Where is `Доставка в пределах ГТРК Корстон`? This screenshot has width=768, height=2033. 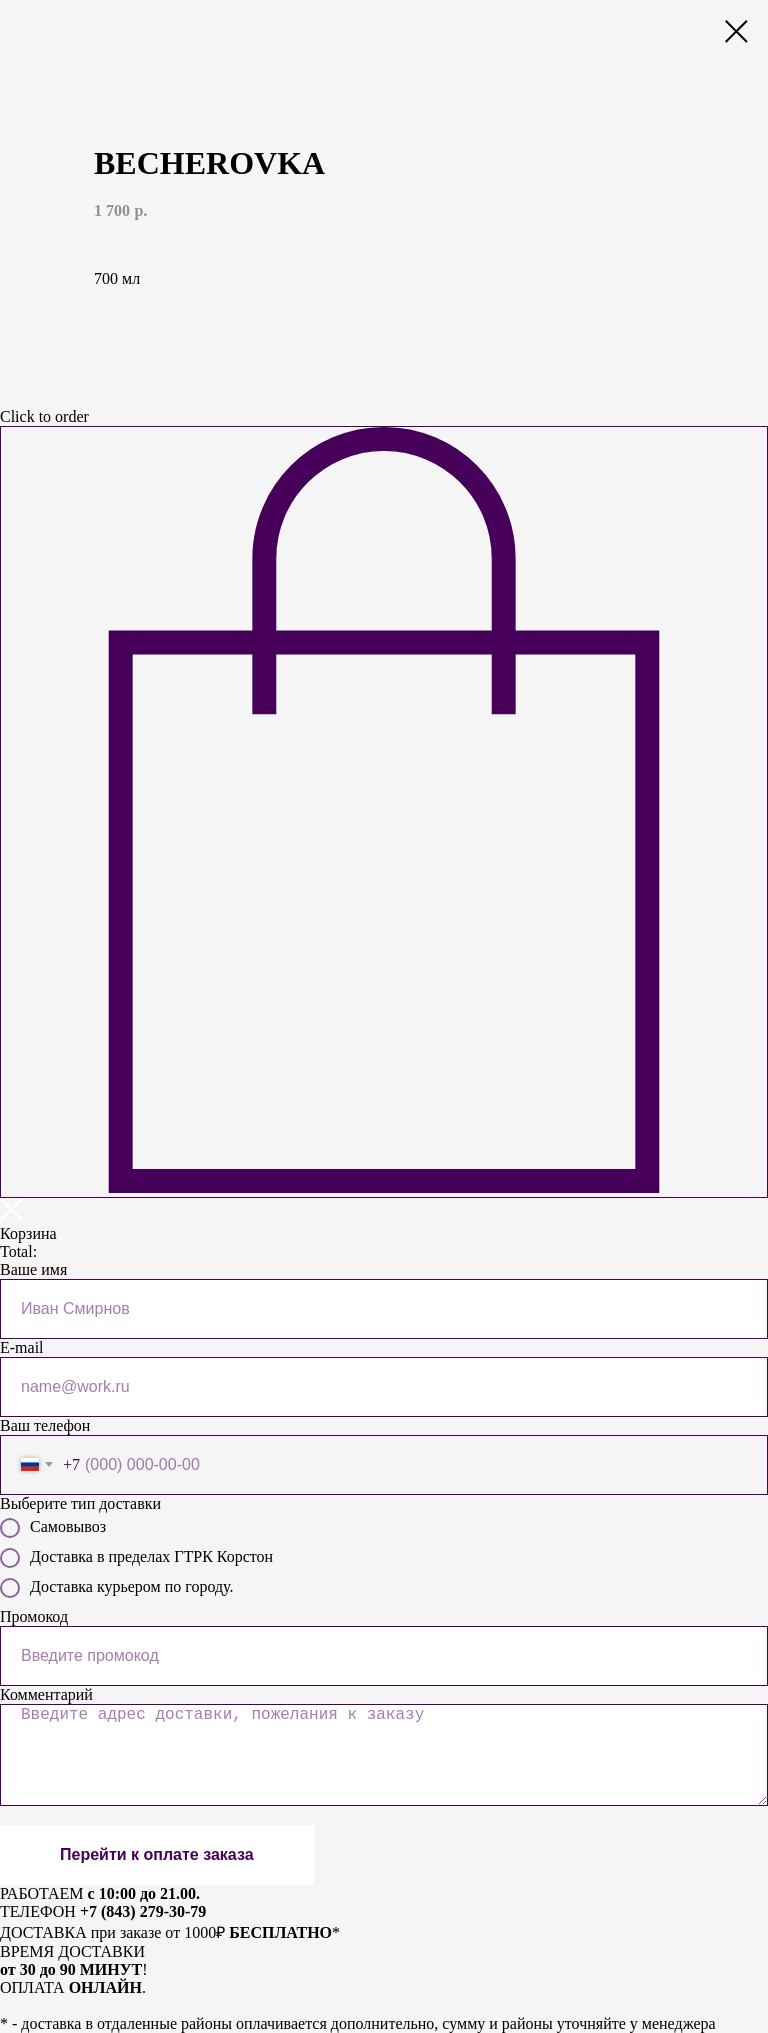
Доставка в пределах ГТРК Корстон is located at coordinates (136, 1558).